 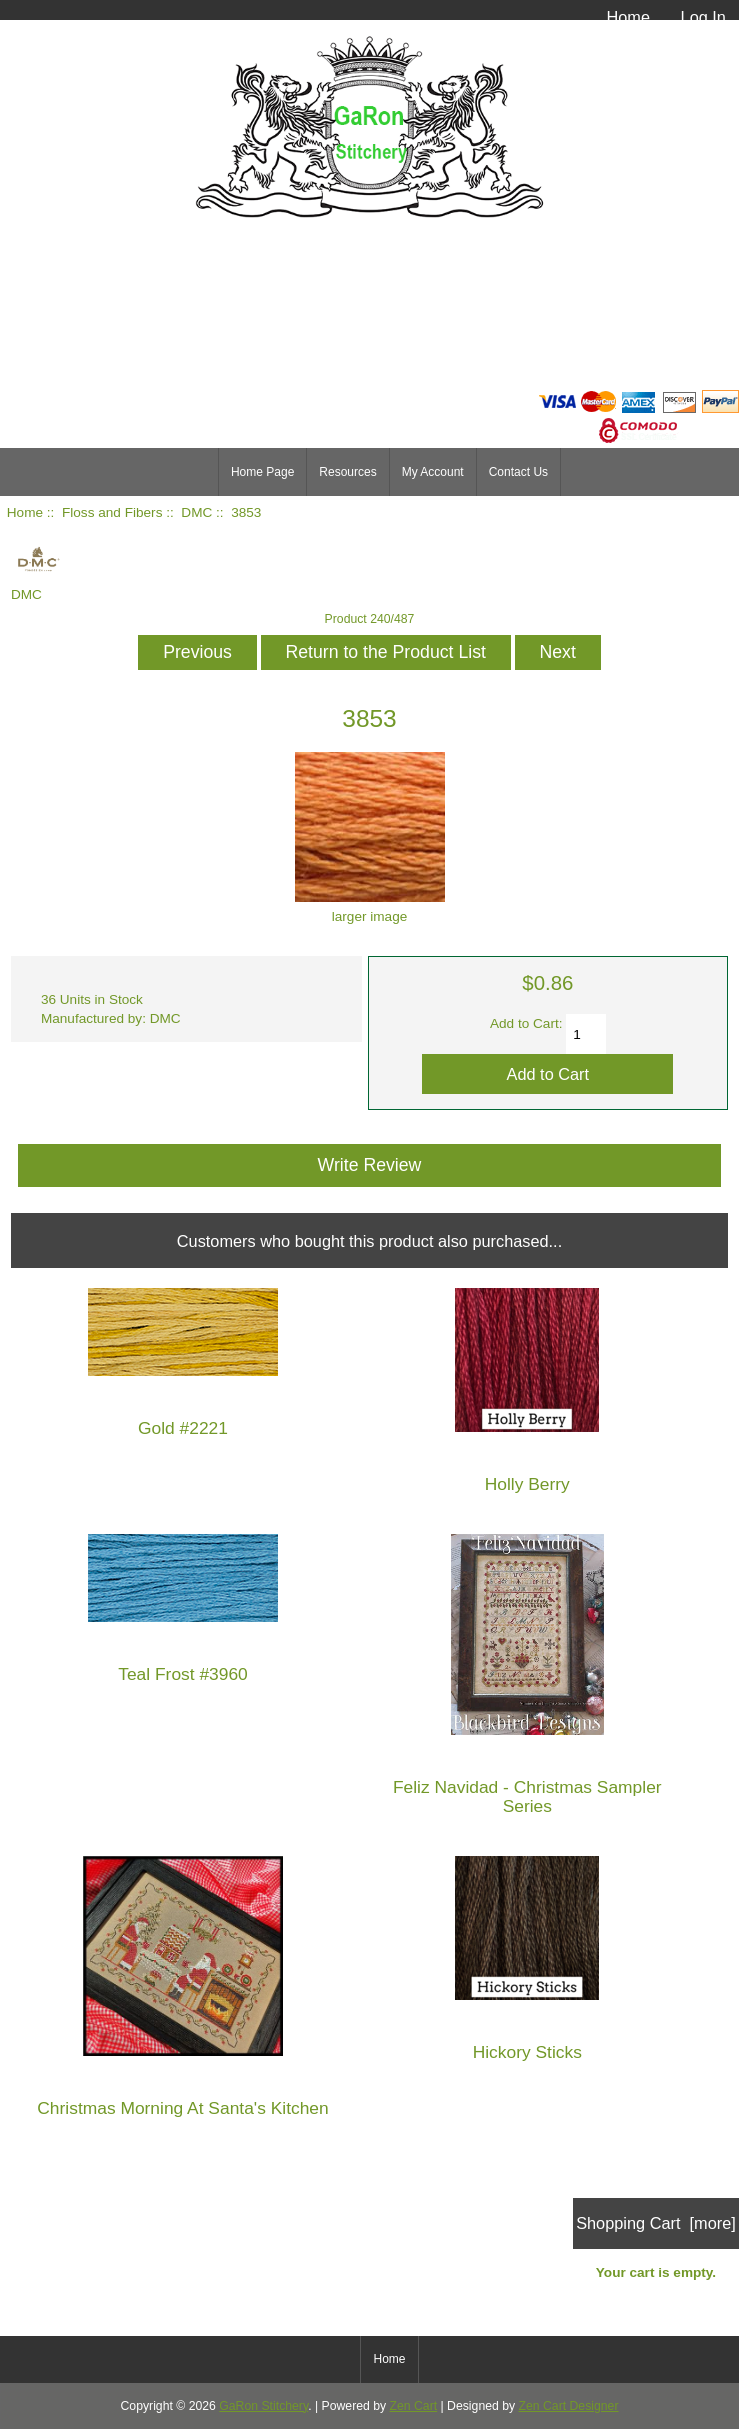 What do you see at coordinates (703, 17) in the screenshot?
I see `Log In` at bounding box center [703, 17].